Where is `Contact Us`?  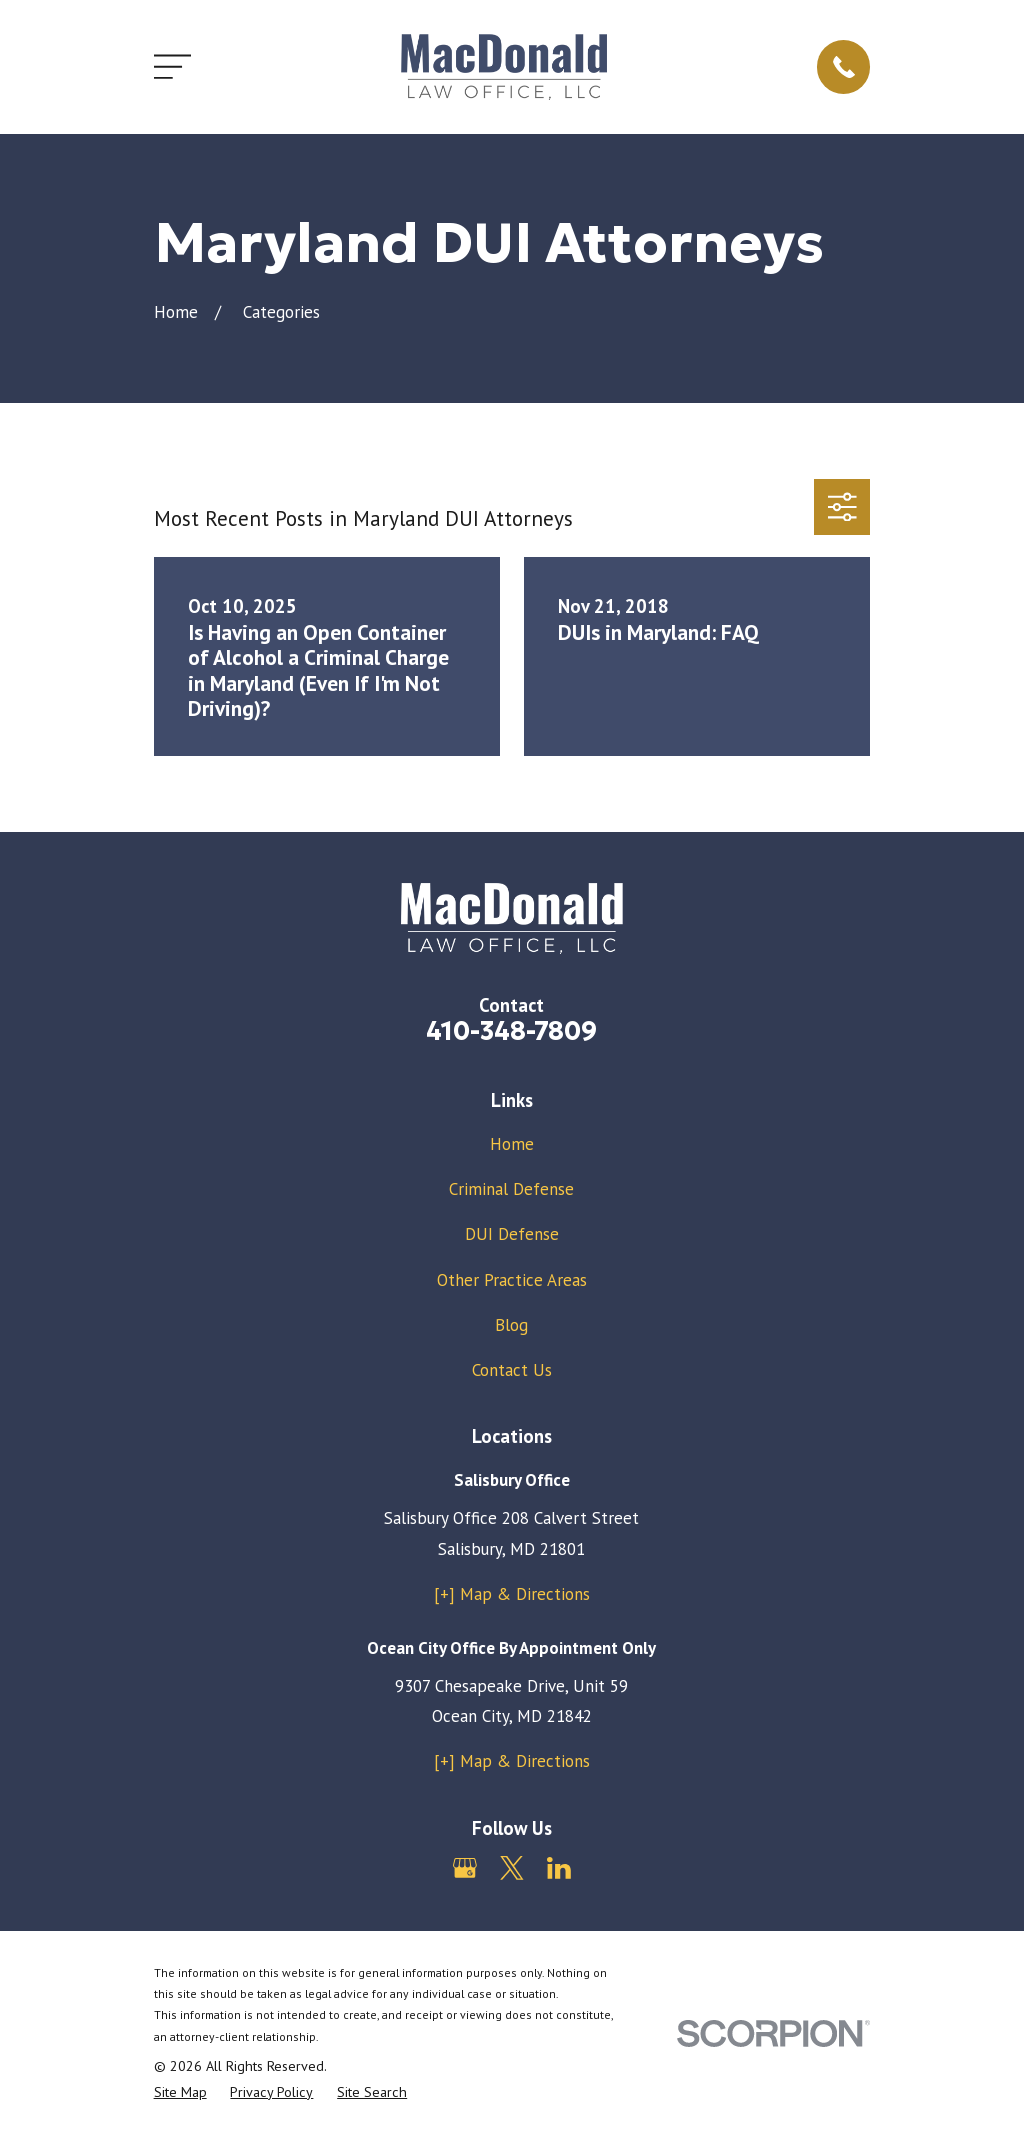
Contact Us is located at coordinates (512, 1370).